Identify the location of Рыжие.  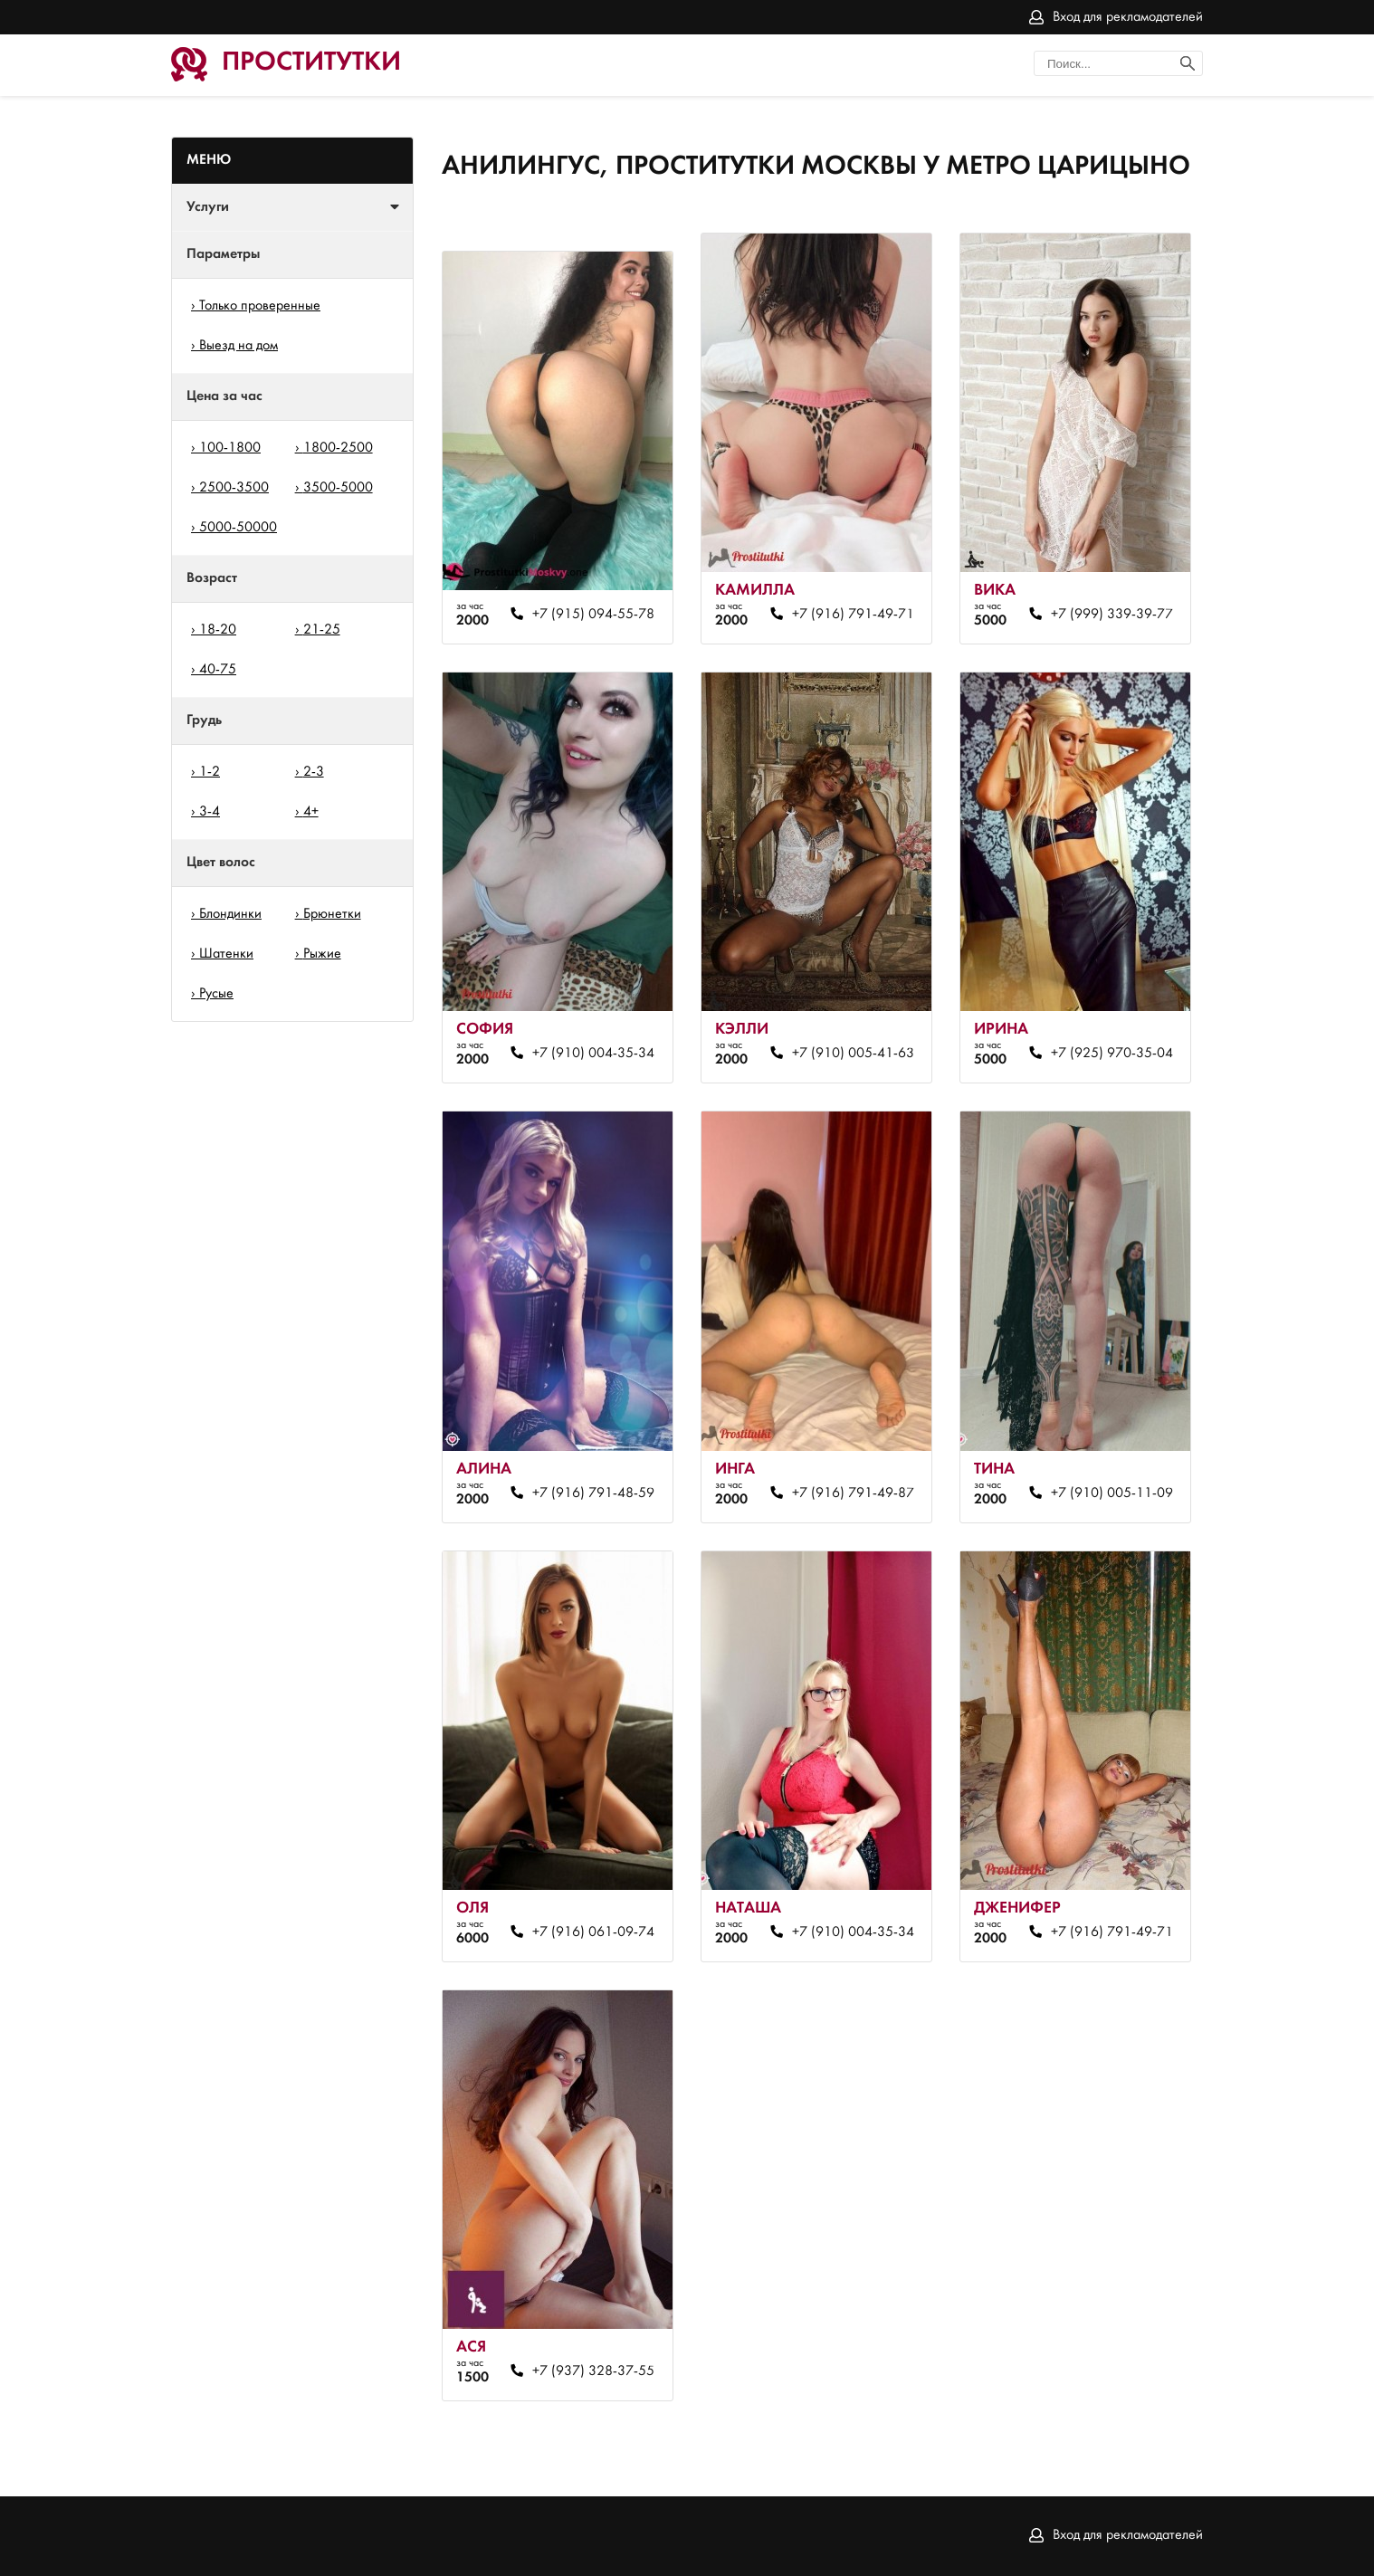
(322, 954).